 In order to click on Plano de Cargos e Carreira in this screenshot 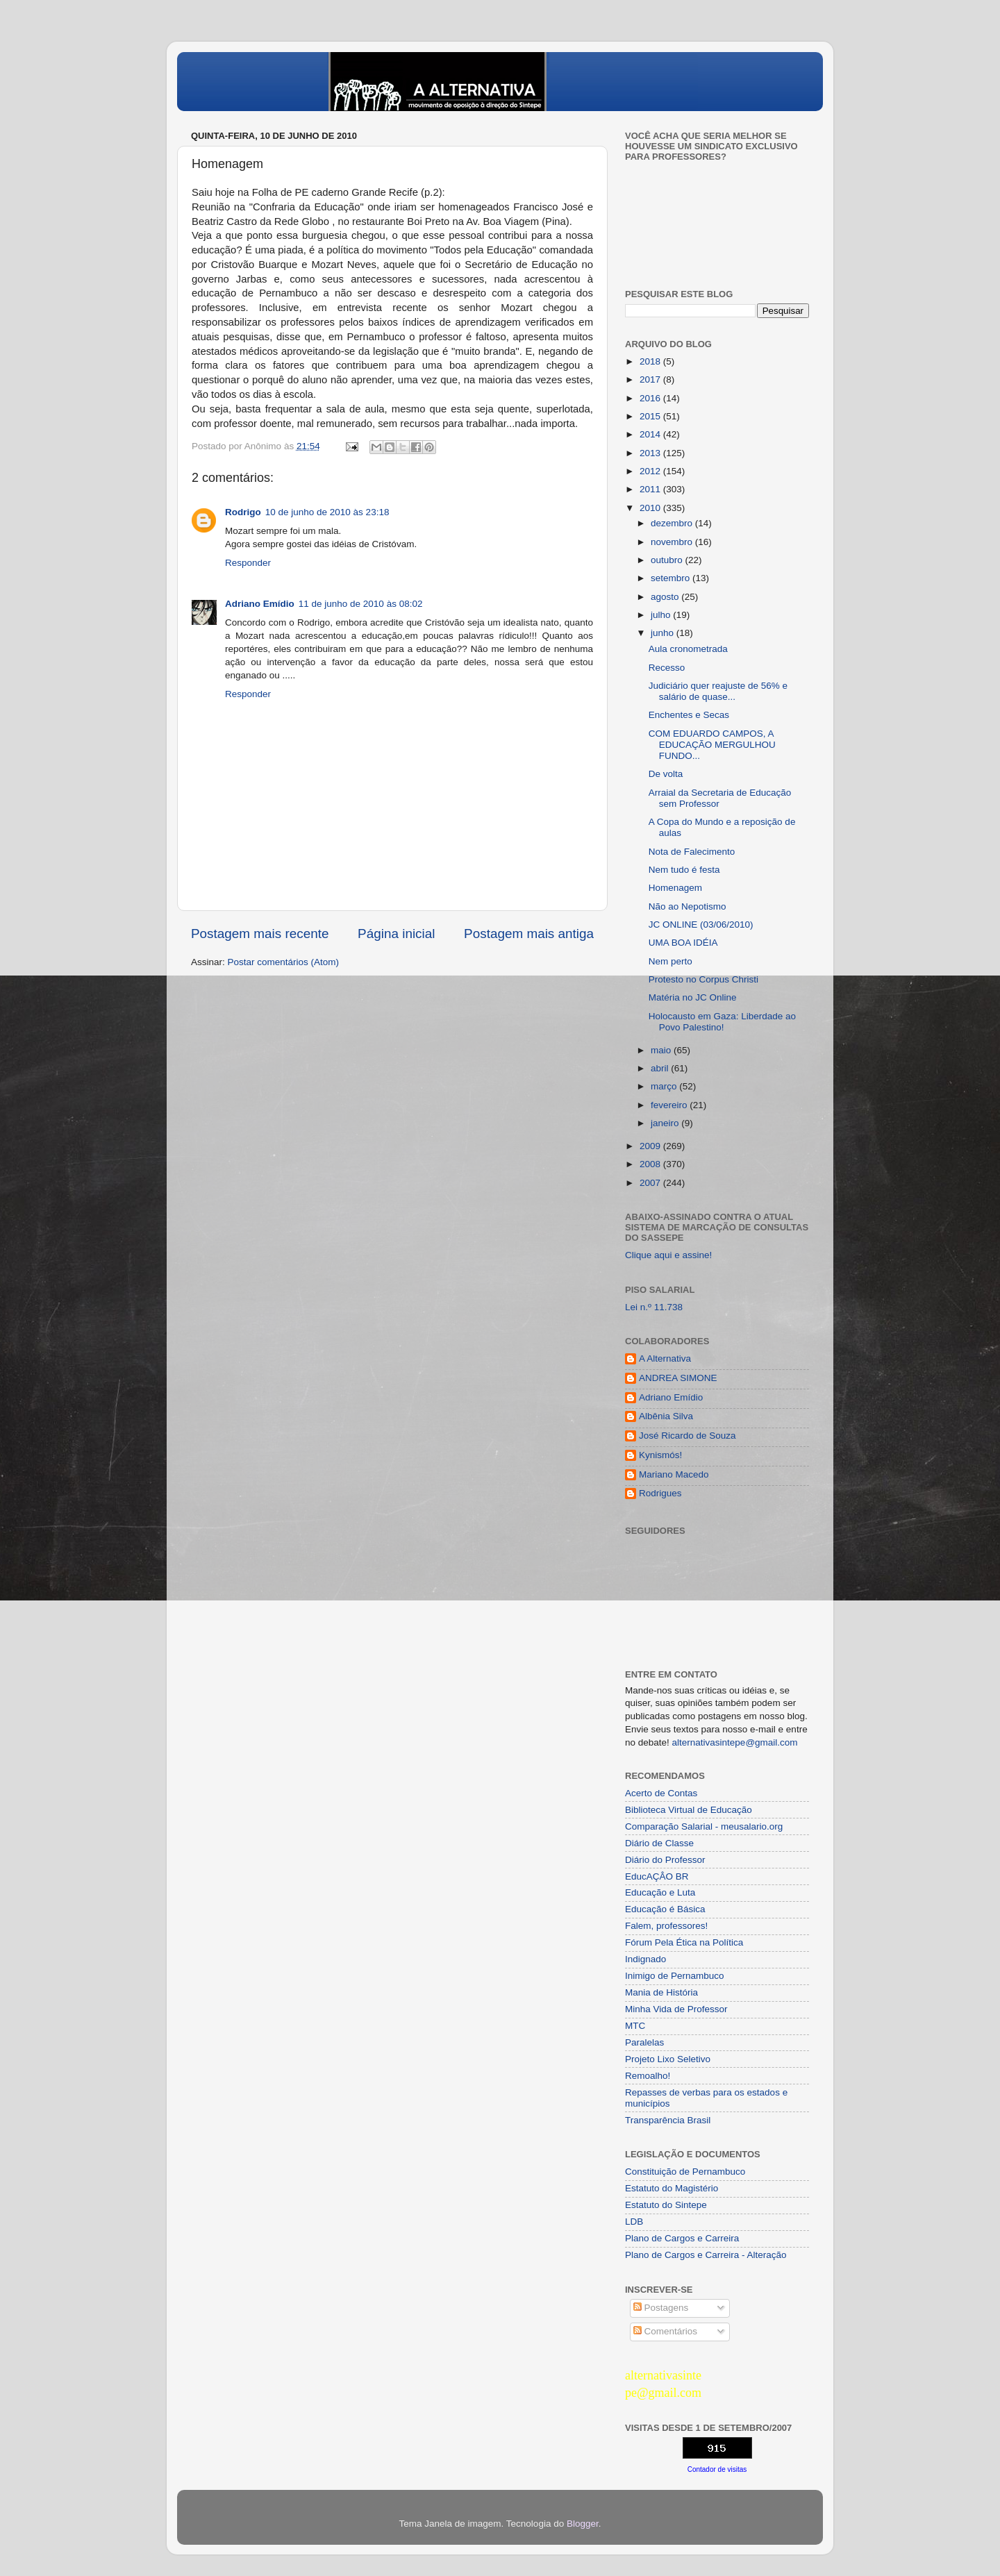, I will do `click(682, 2238)`.